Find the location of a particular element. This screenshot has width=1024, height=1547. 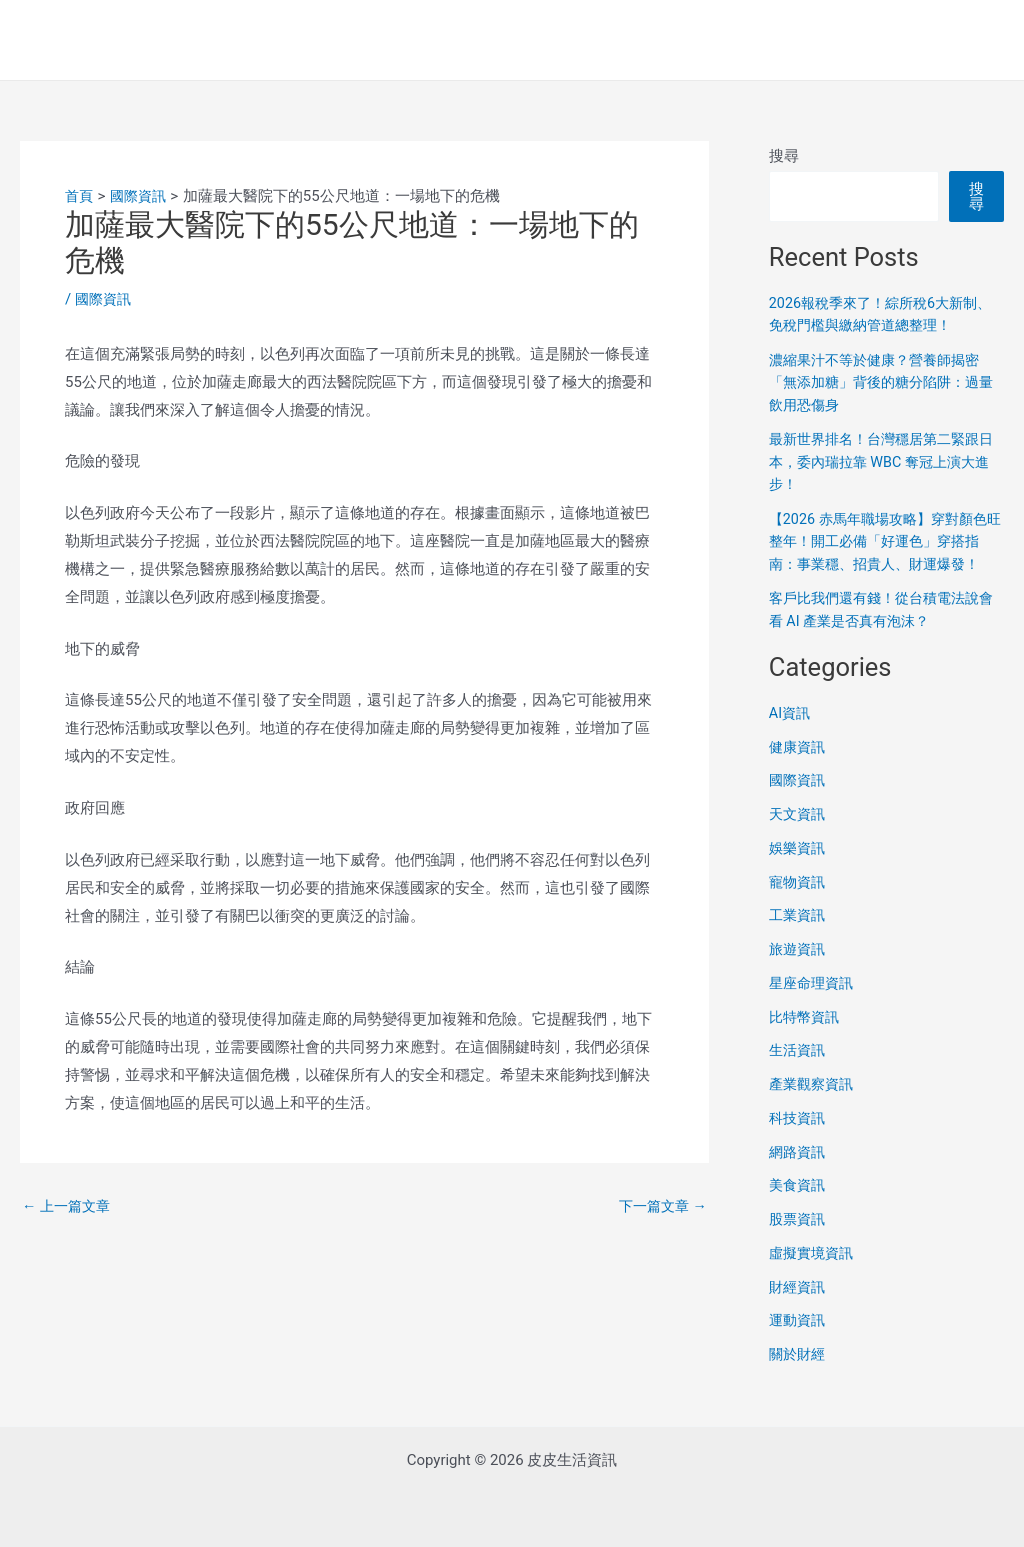

產業觀察資訊 is located at coordinates (814, 1107).